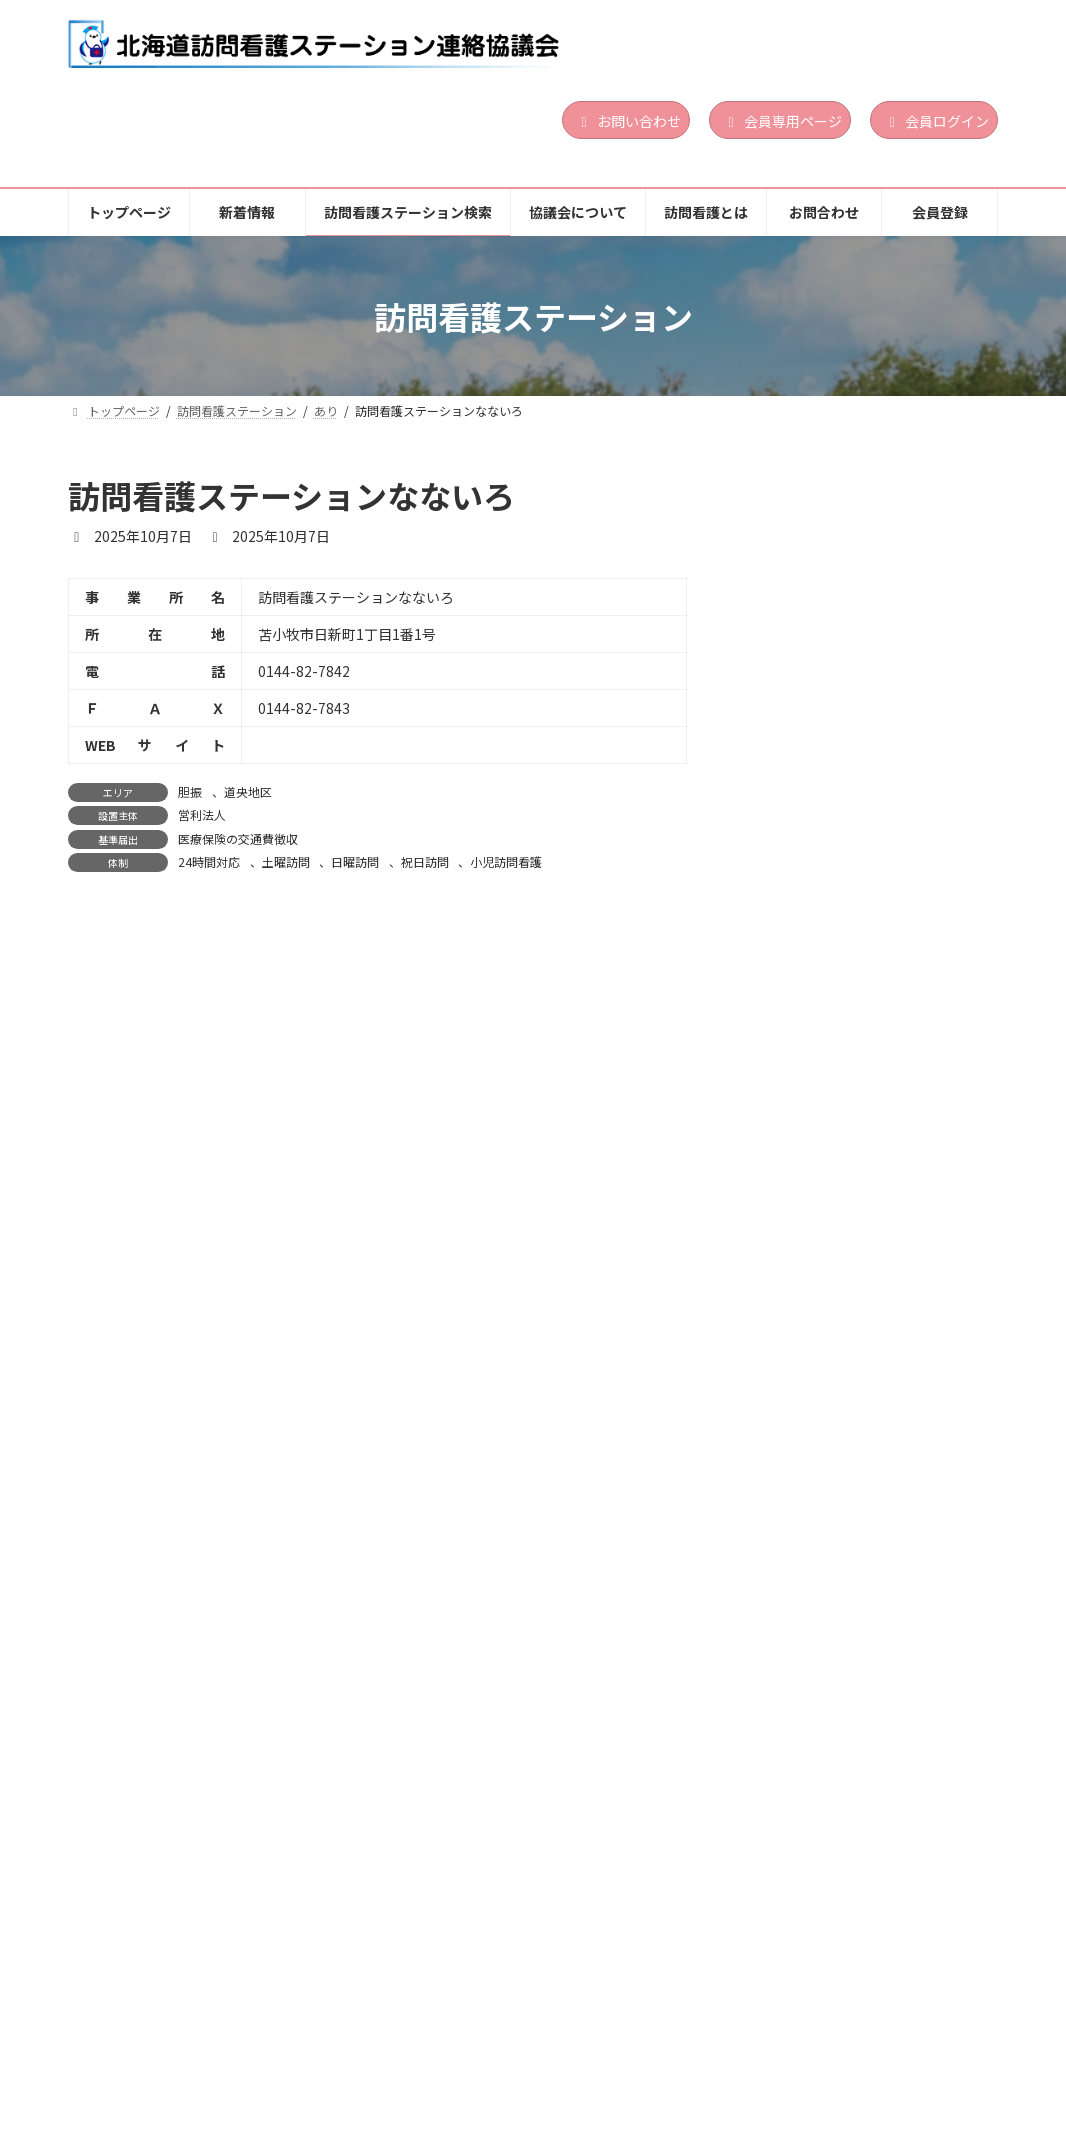 This screenshot has height=2142, width=1066. Describe the element at coordinates (848, 777) in the screenshot. I see `訪問看護ステーションLinoa` at that location.